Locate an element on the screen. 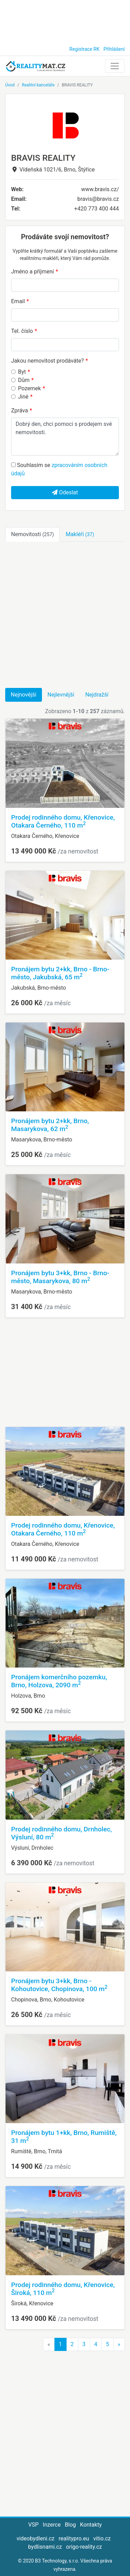 The image size is (130, 2576). Jméno a příjmení is located at coordinates (32, 271).